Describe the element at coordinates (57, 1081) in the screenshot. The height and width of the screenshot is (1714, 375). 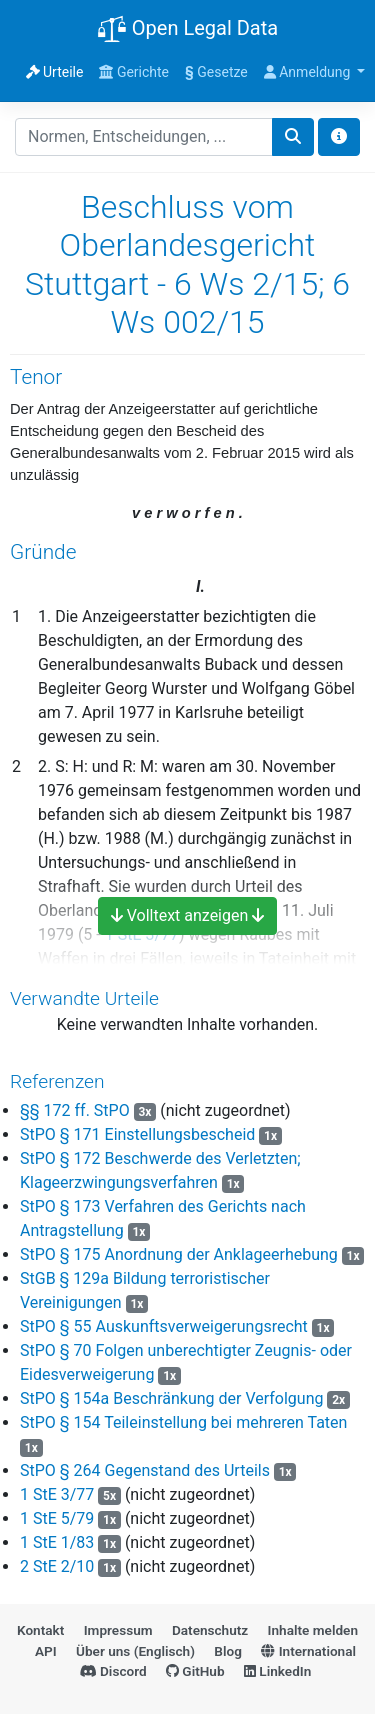
I see `Referenzen` at that location.